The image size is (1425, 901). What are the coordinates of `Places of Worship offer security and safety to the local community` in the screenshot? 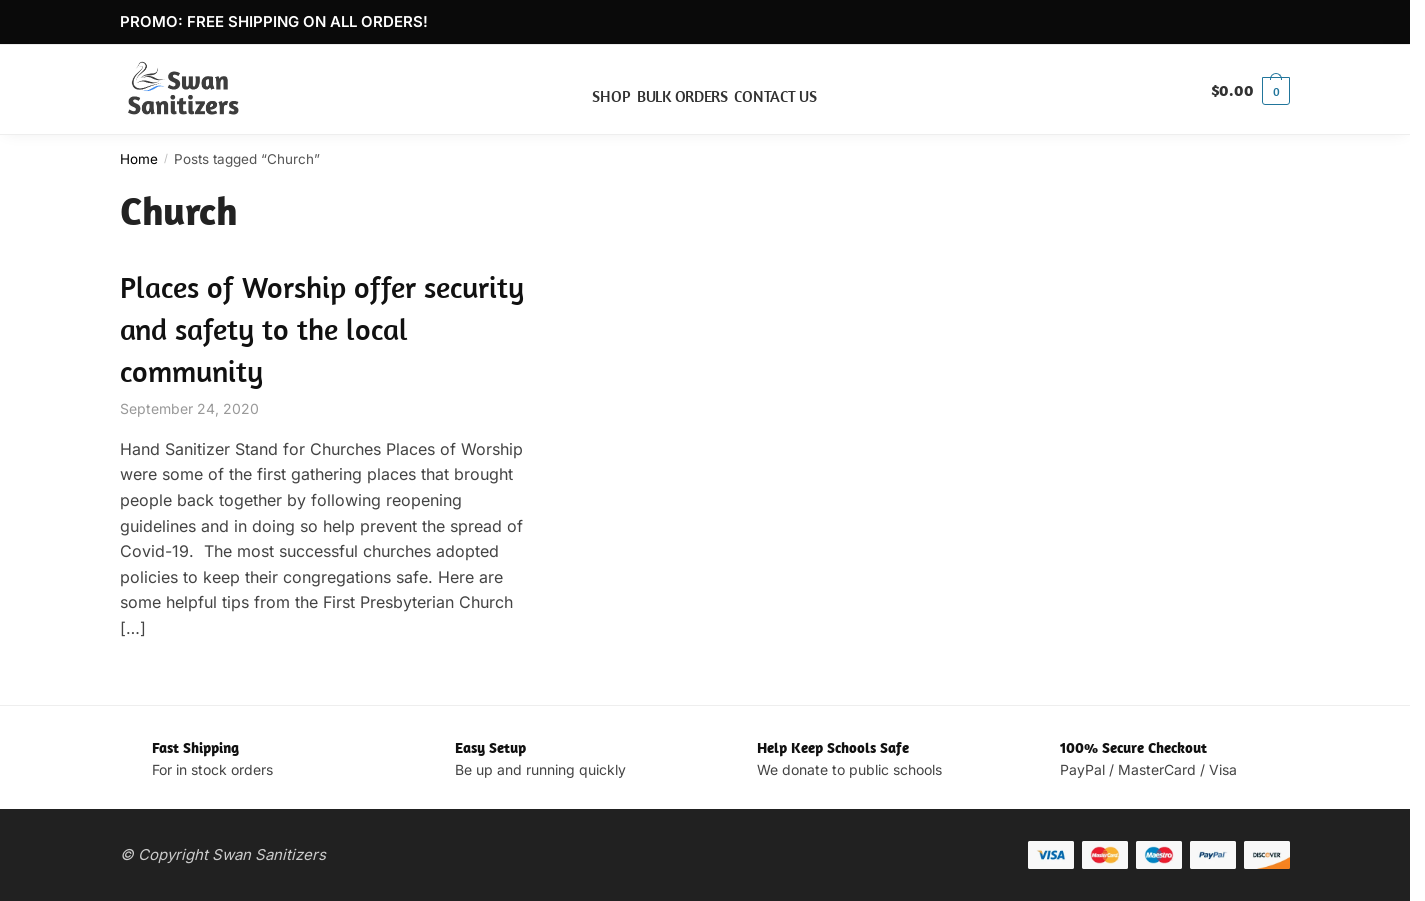 It's located at (322, 329).